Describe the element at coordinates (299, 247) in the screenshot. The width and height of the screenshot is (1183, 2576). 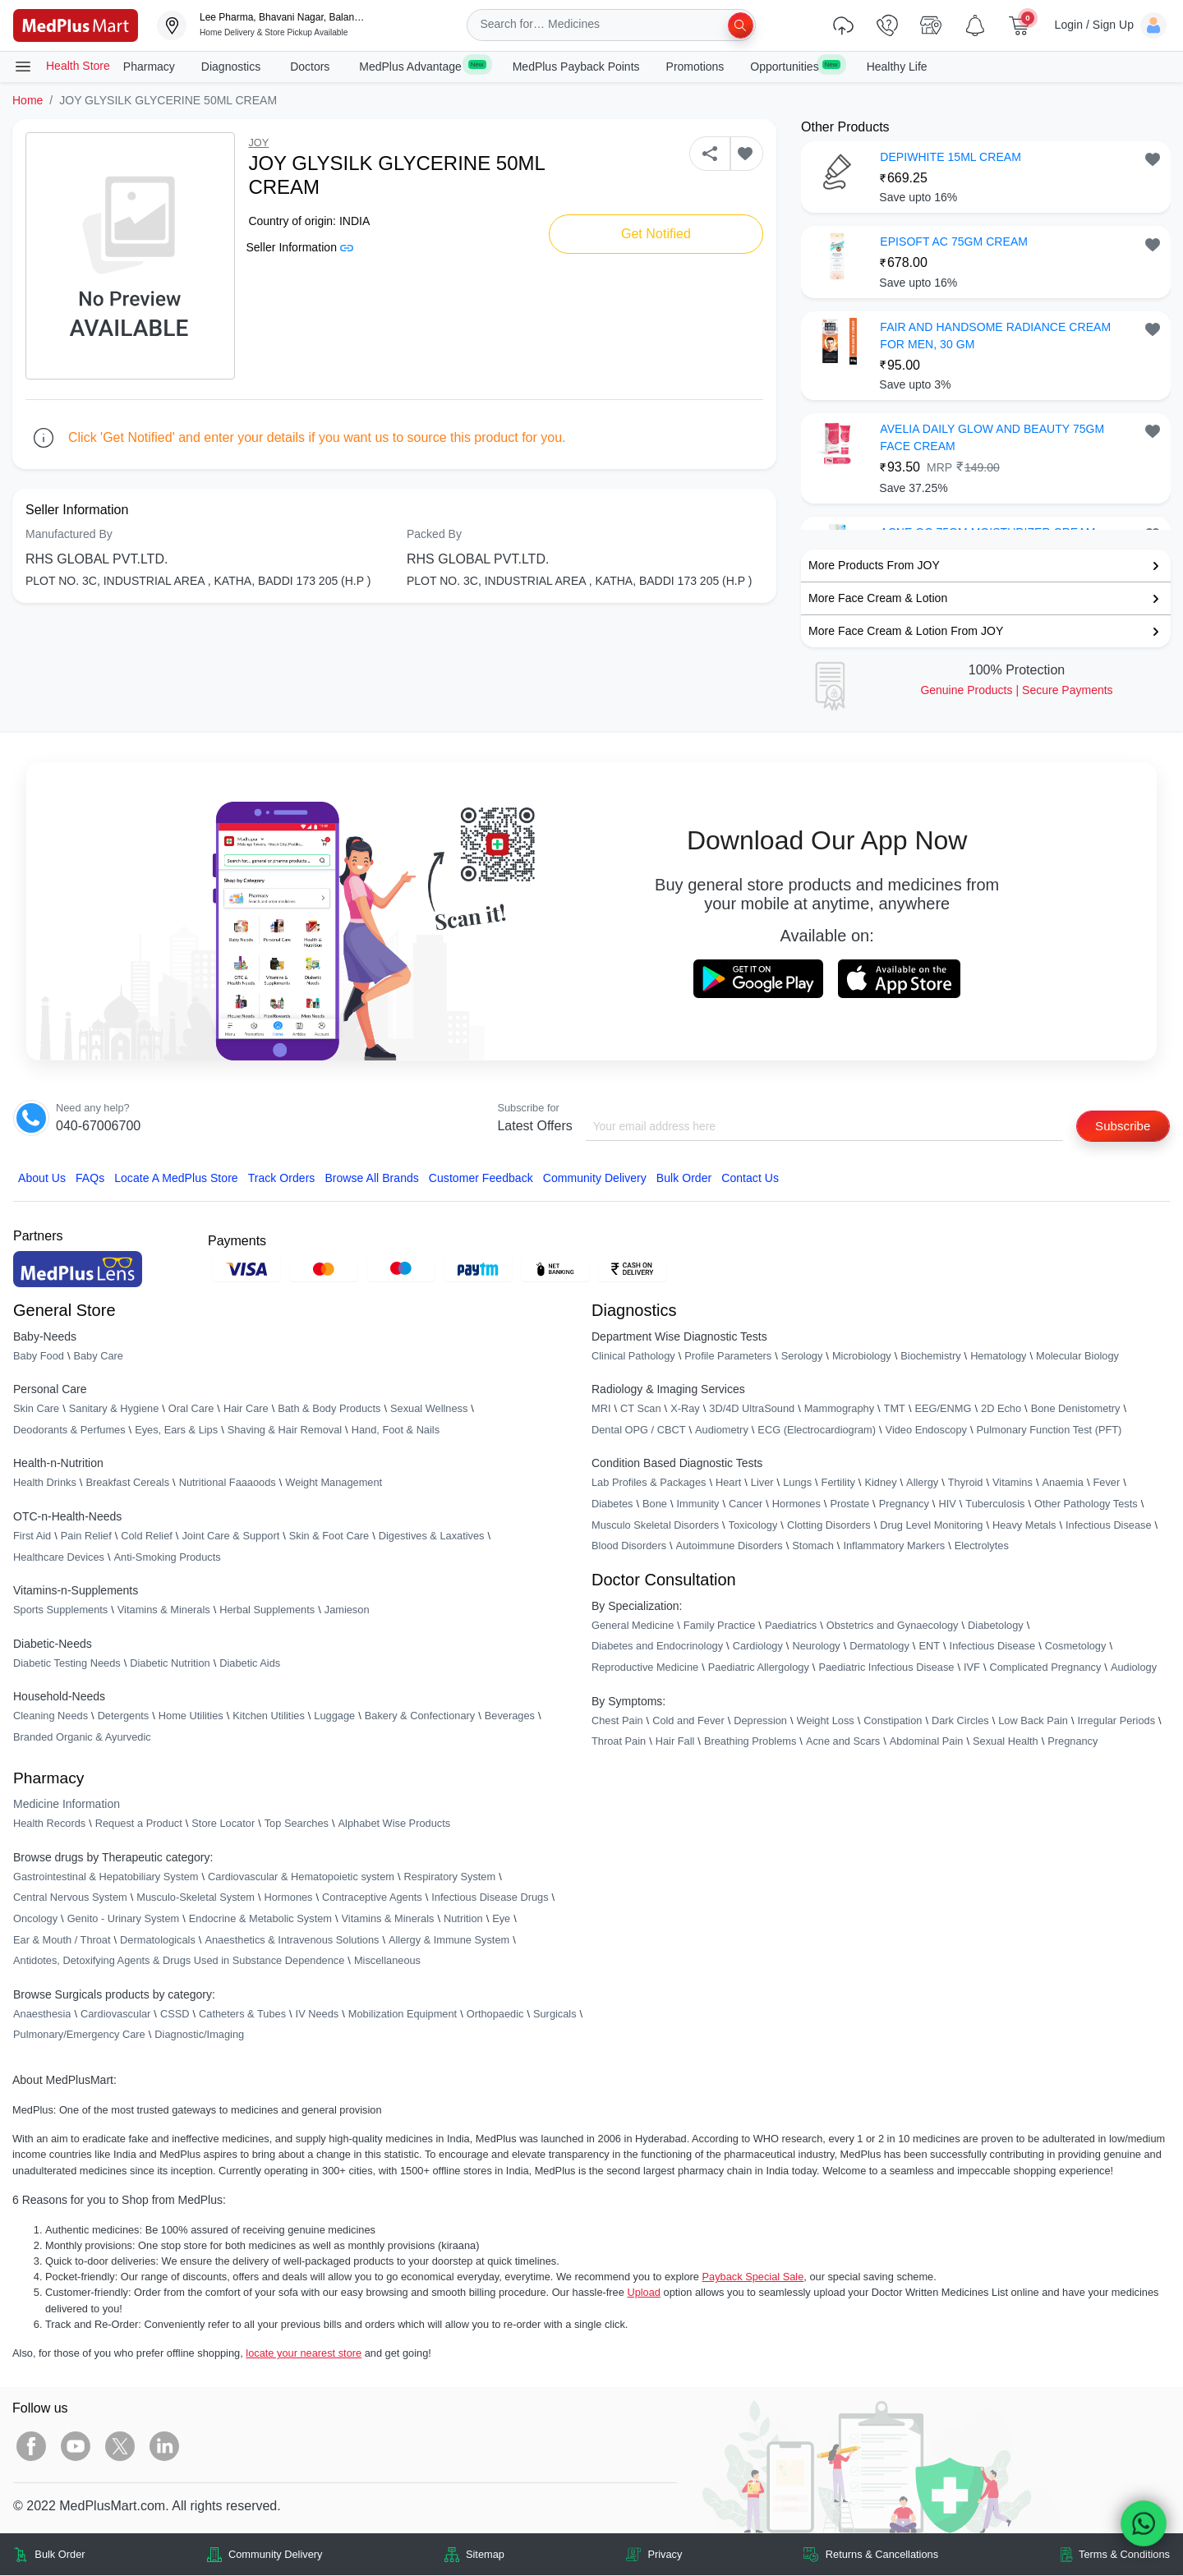
I see `Seller Information` at that location.